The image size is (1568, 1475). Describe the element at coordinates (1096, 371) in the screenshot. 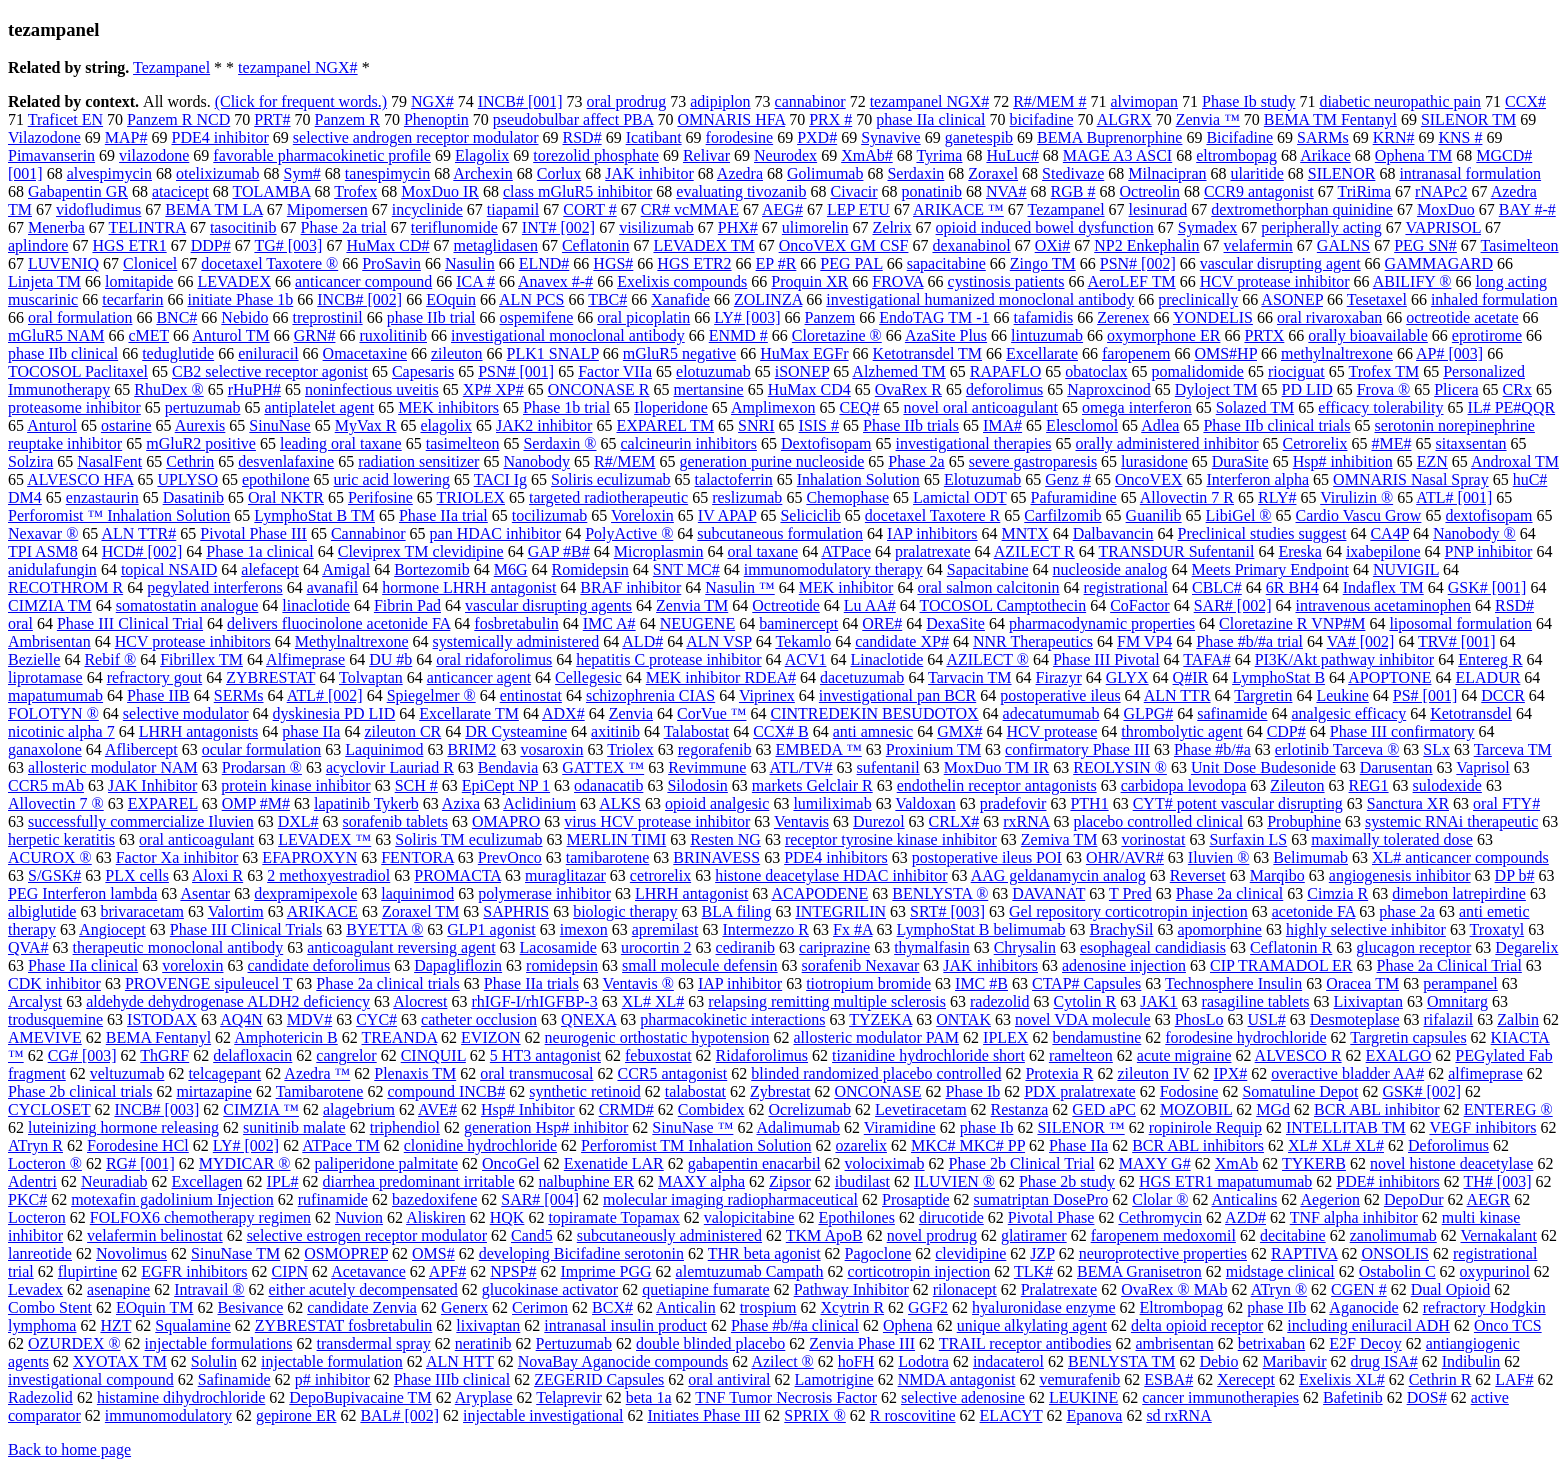

I see `obatoclax` at that location.